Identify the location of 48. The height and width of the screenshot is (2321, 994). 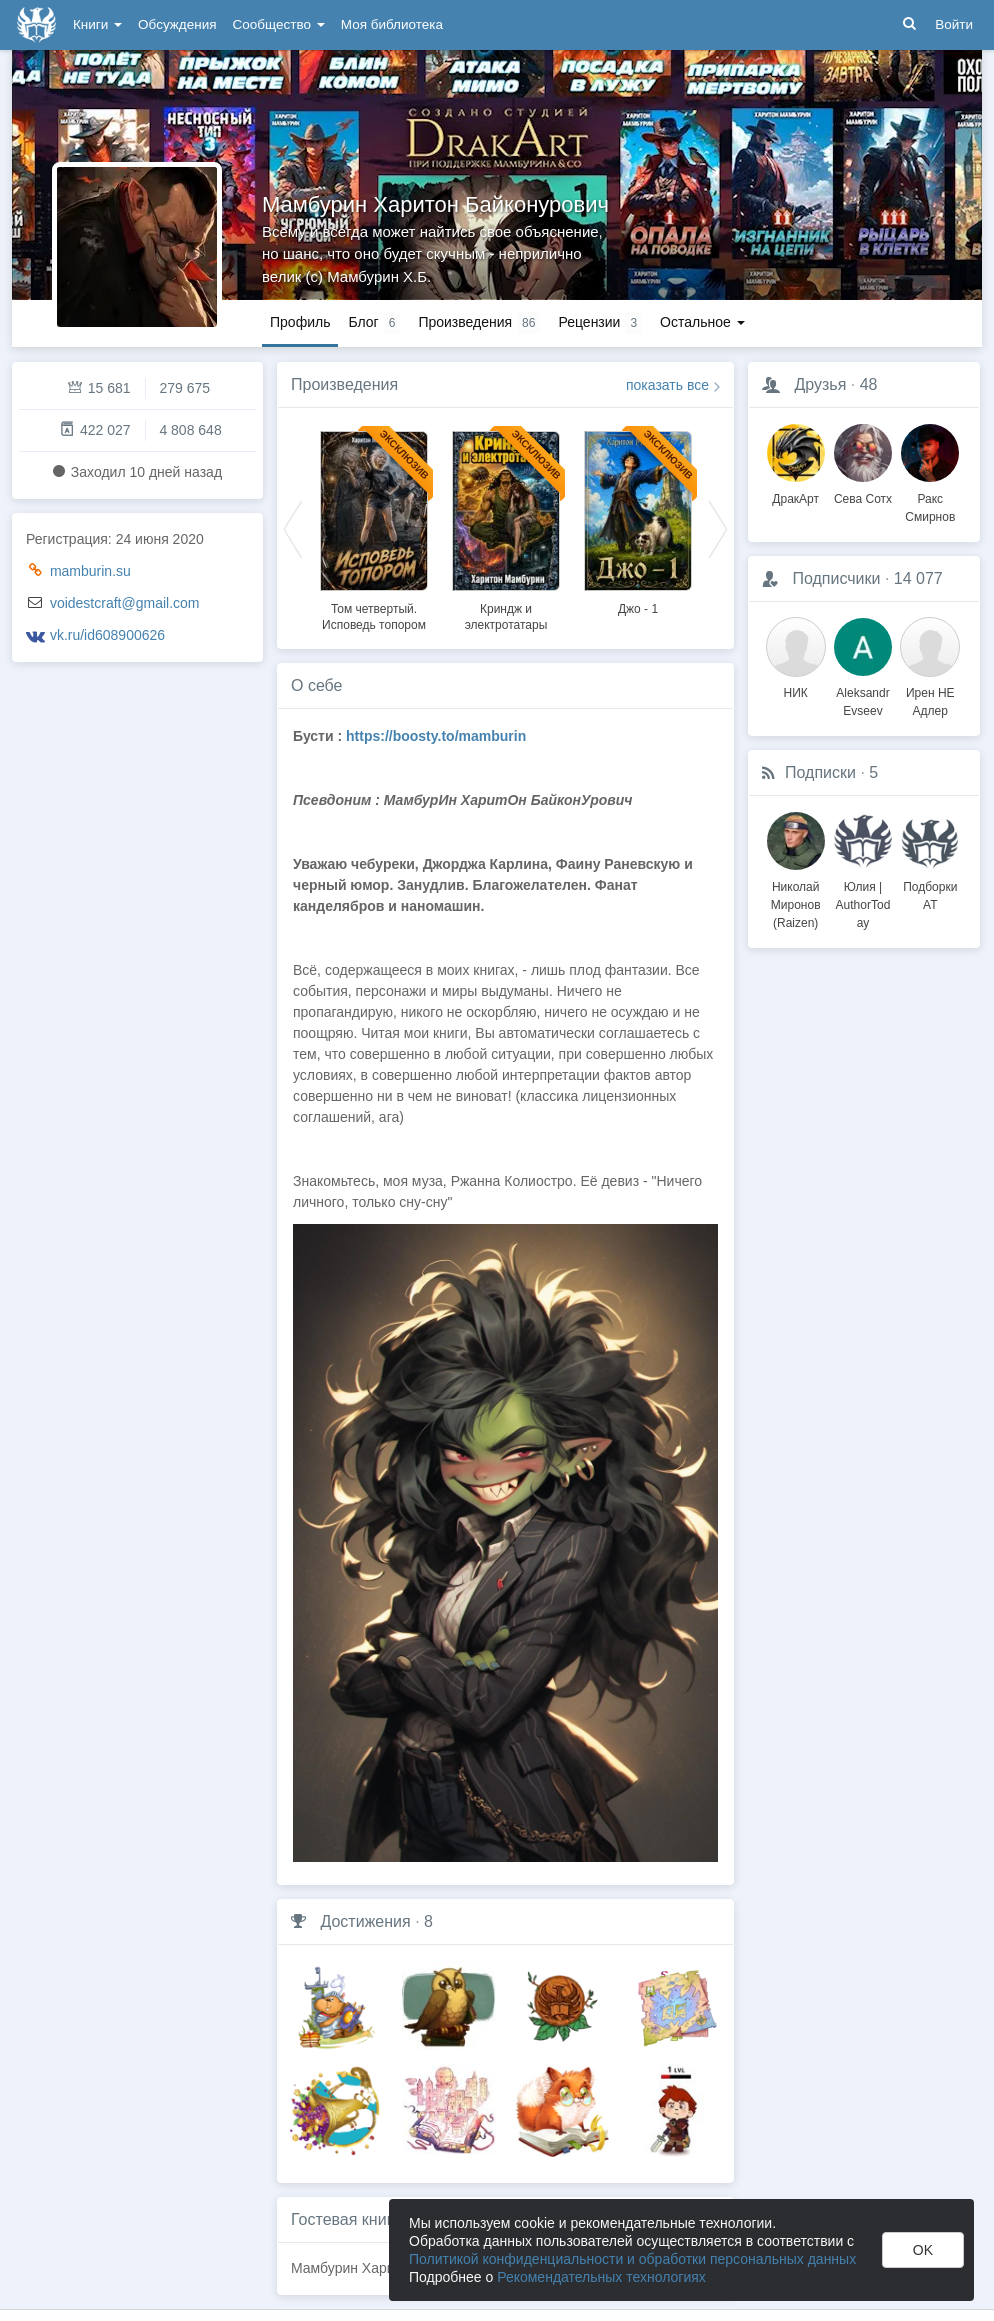
(869, 384).